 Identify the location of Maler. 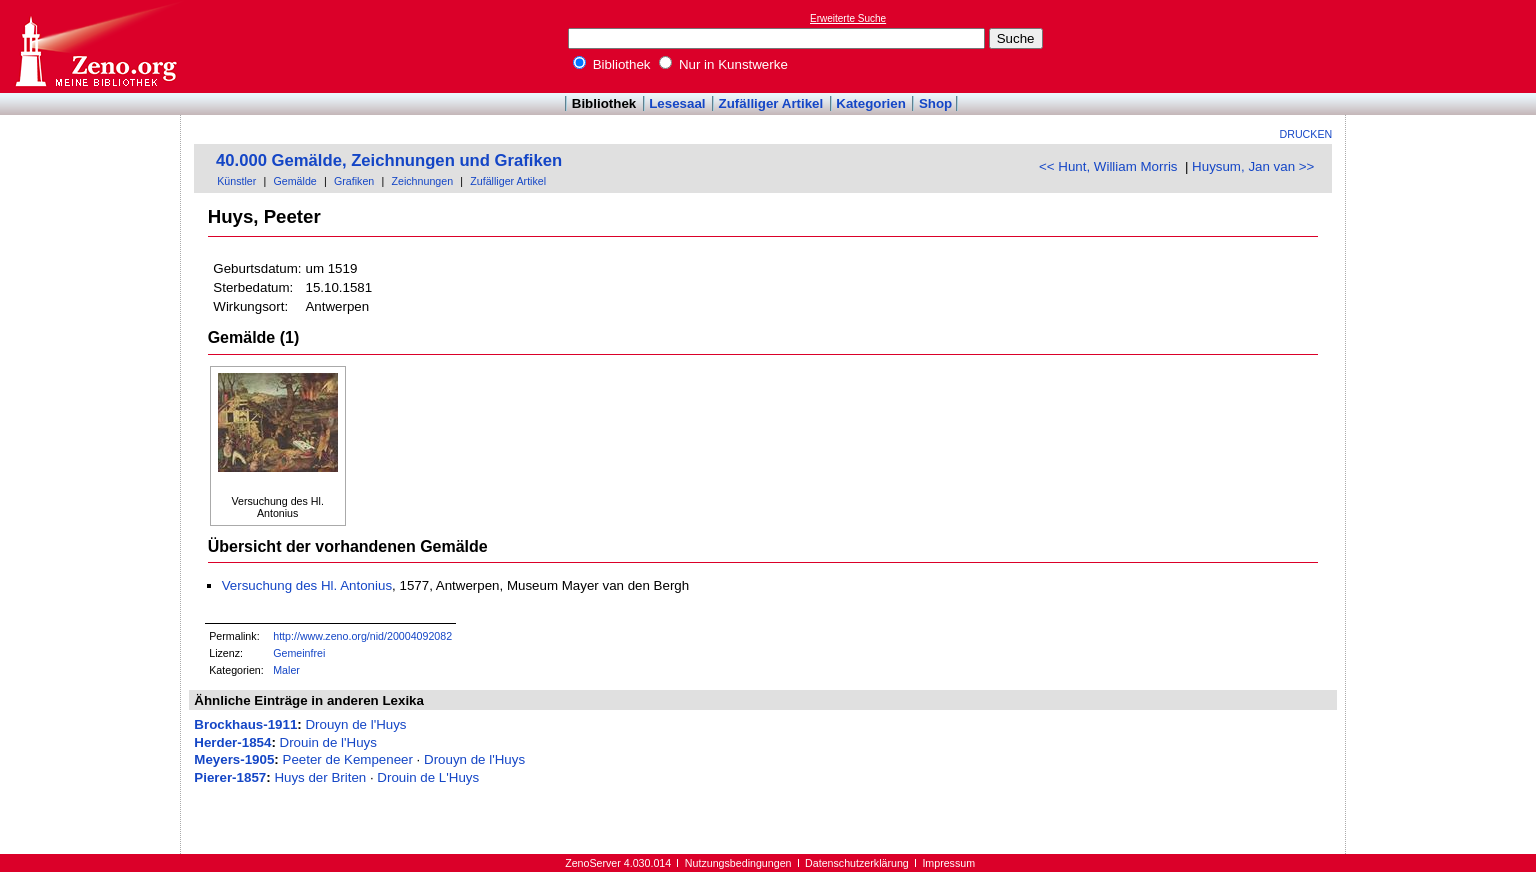
(286, 670).